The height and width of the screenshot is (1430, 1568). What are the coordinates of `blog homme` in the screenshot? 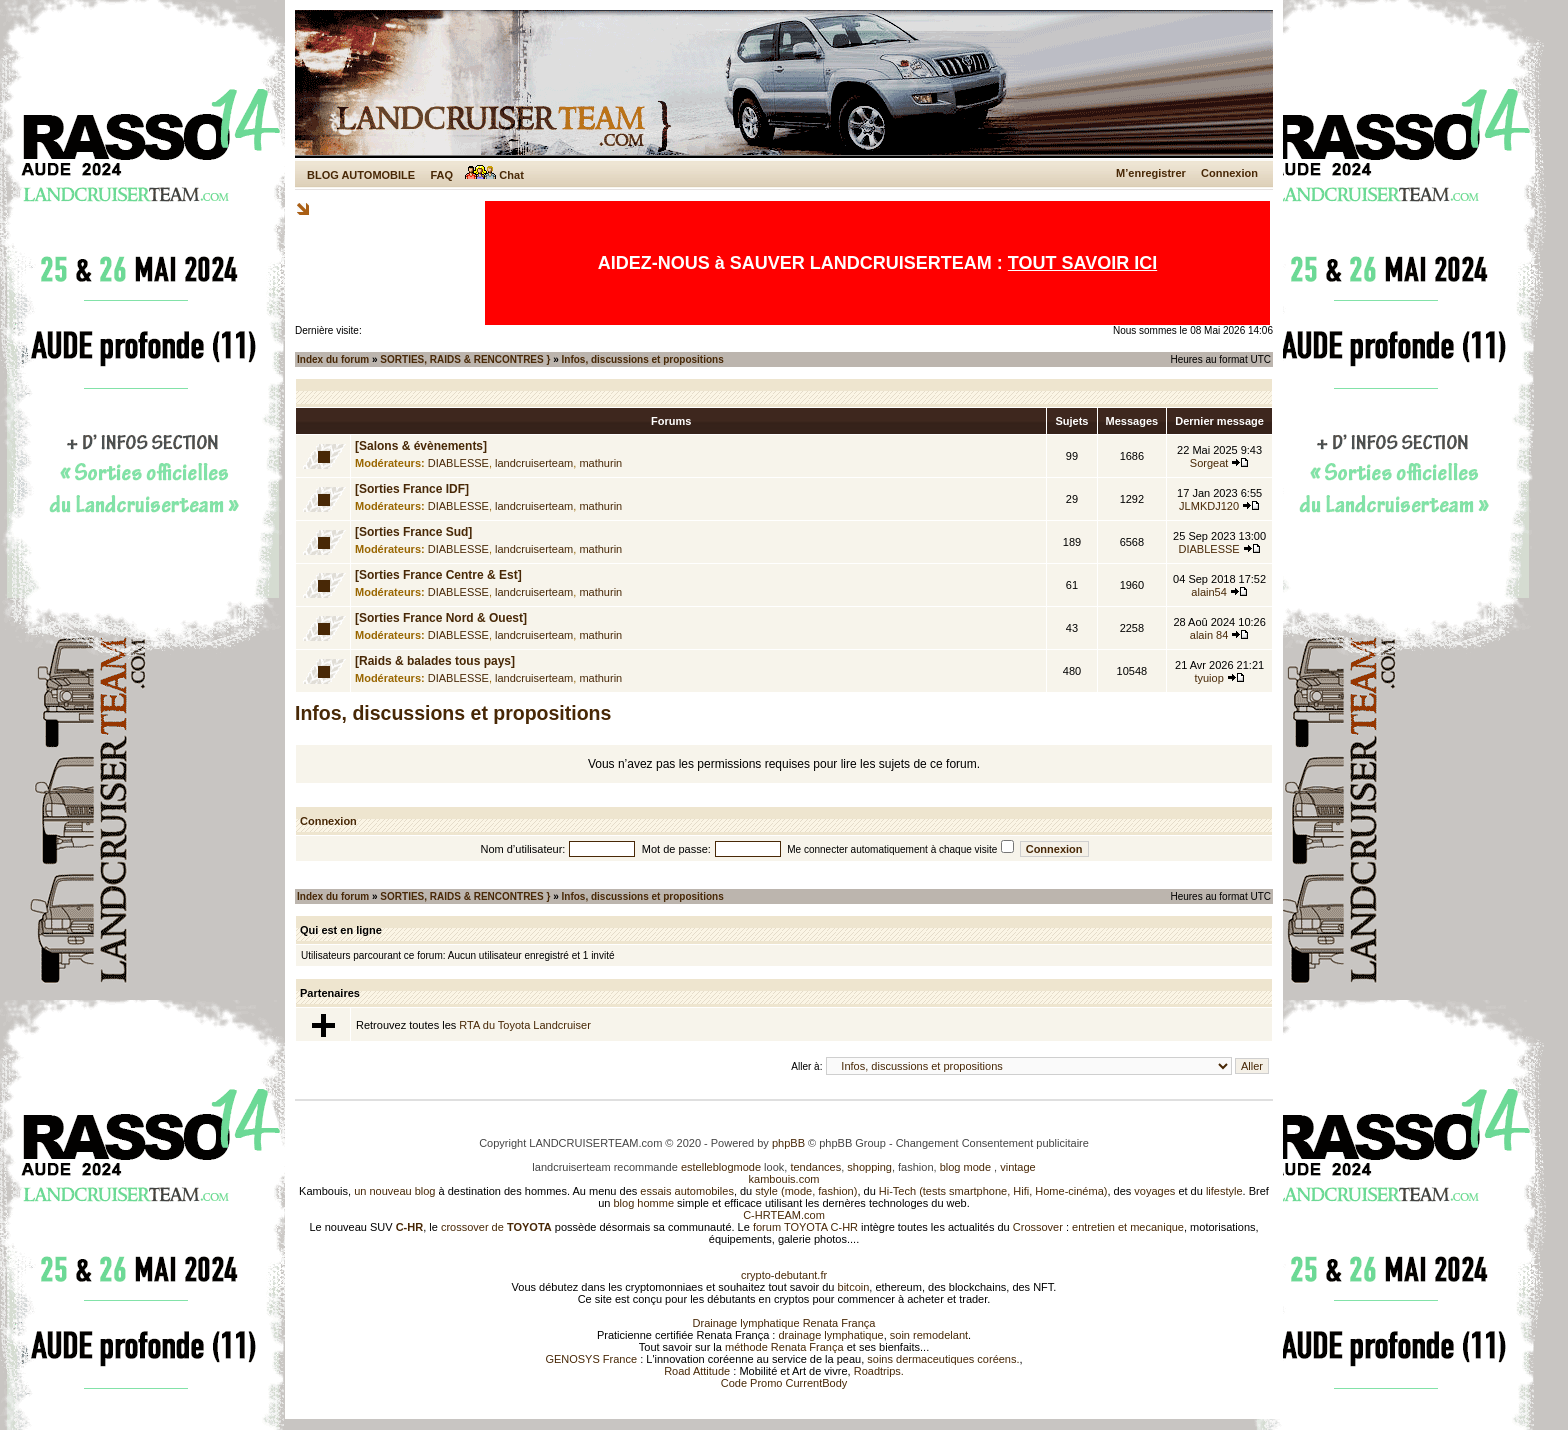 It's located at (644, 1203).